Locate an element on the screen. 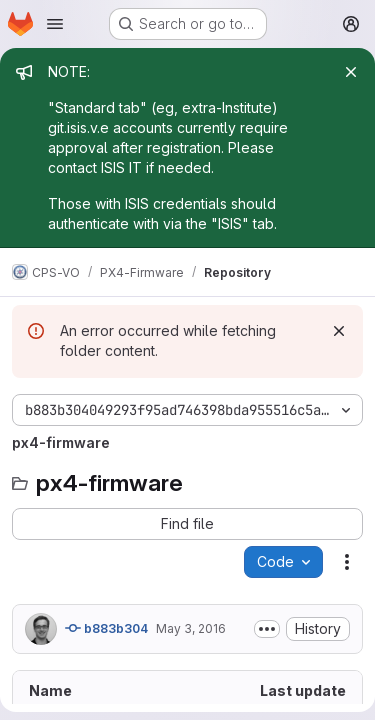  [Close] is located at coordinates (351, 72).